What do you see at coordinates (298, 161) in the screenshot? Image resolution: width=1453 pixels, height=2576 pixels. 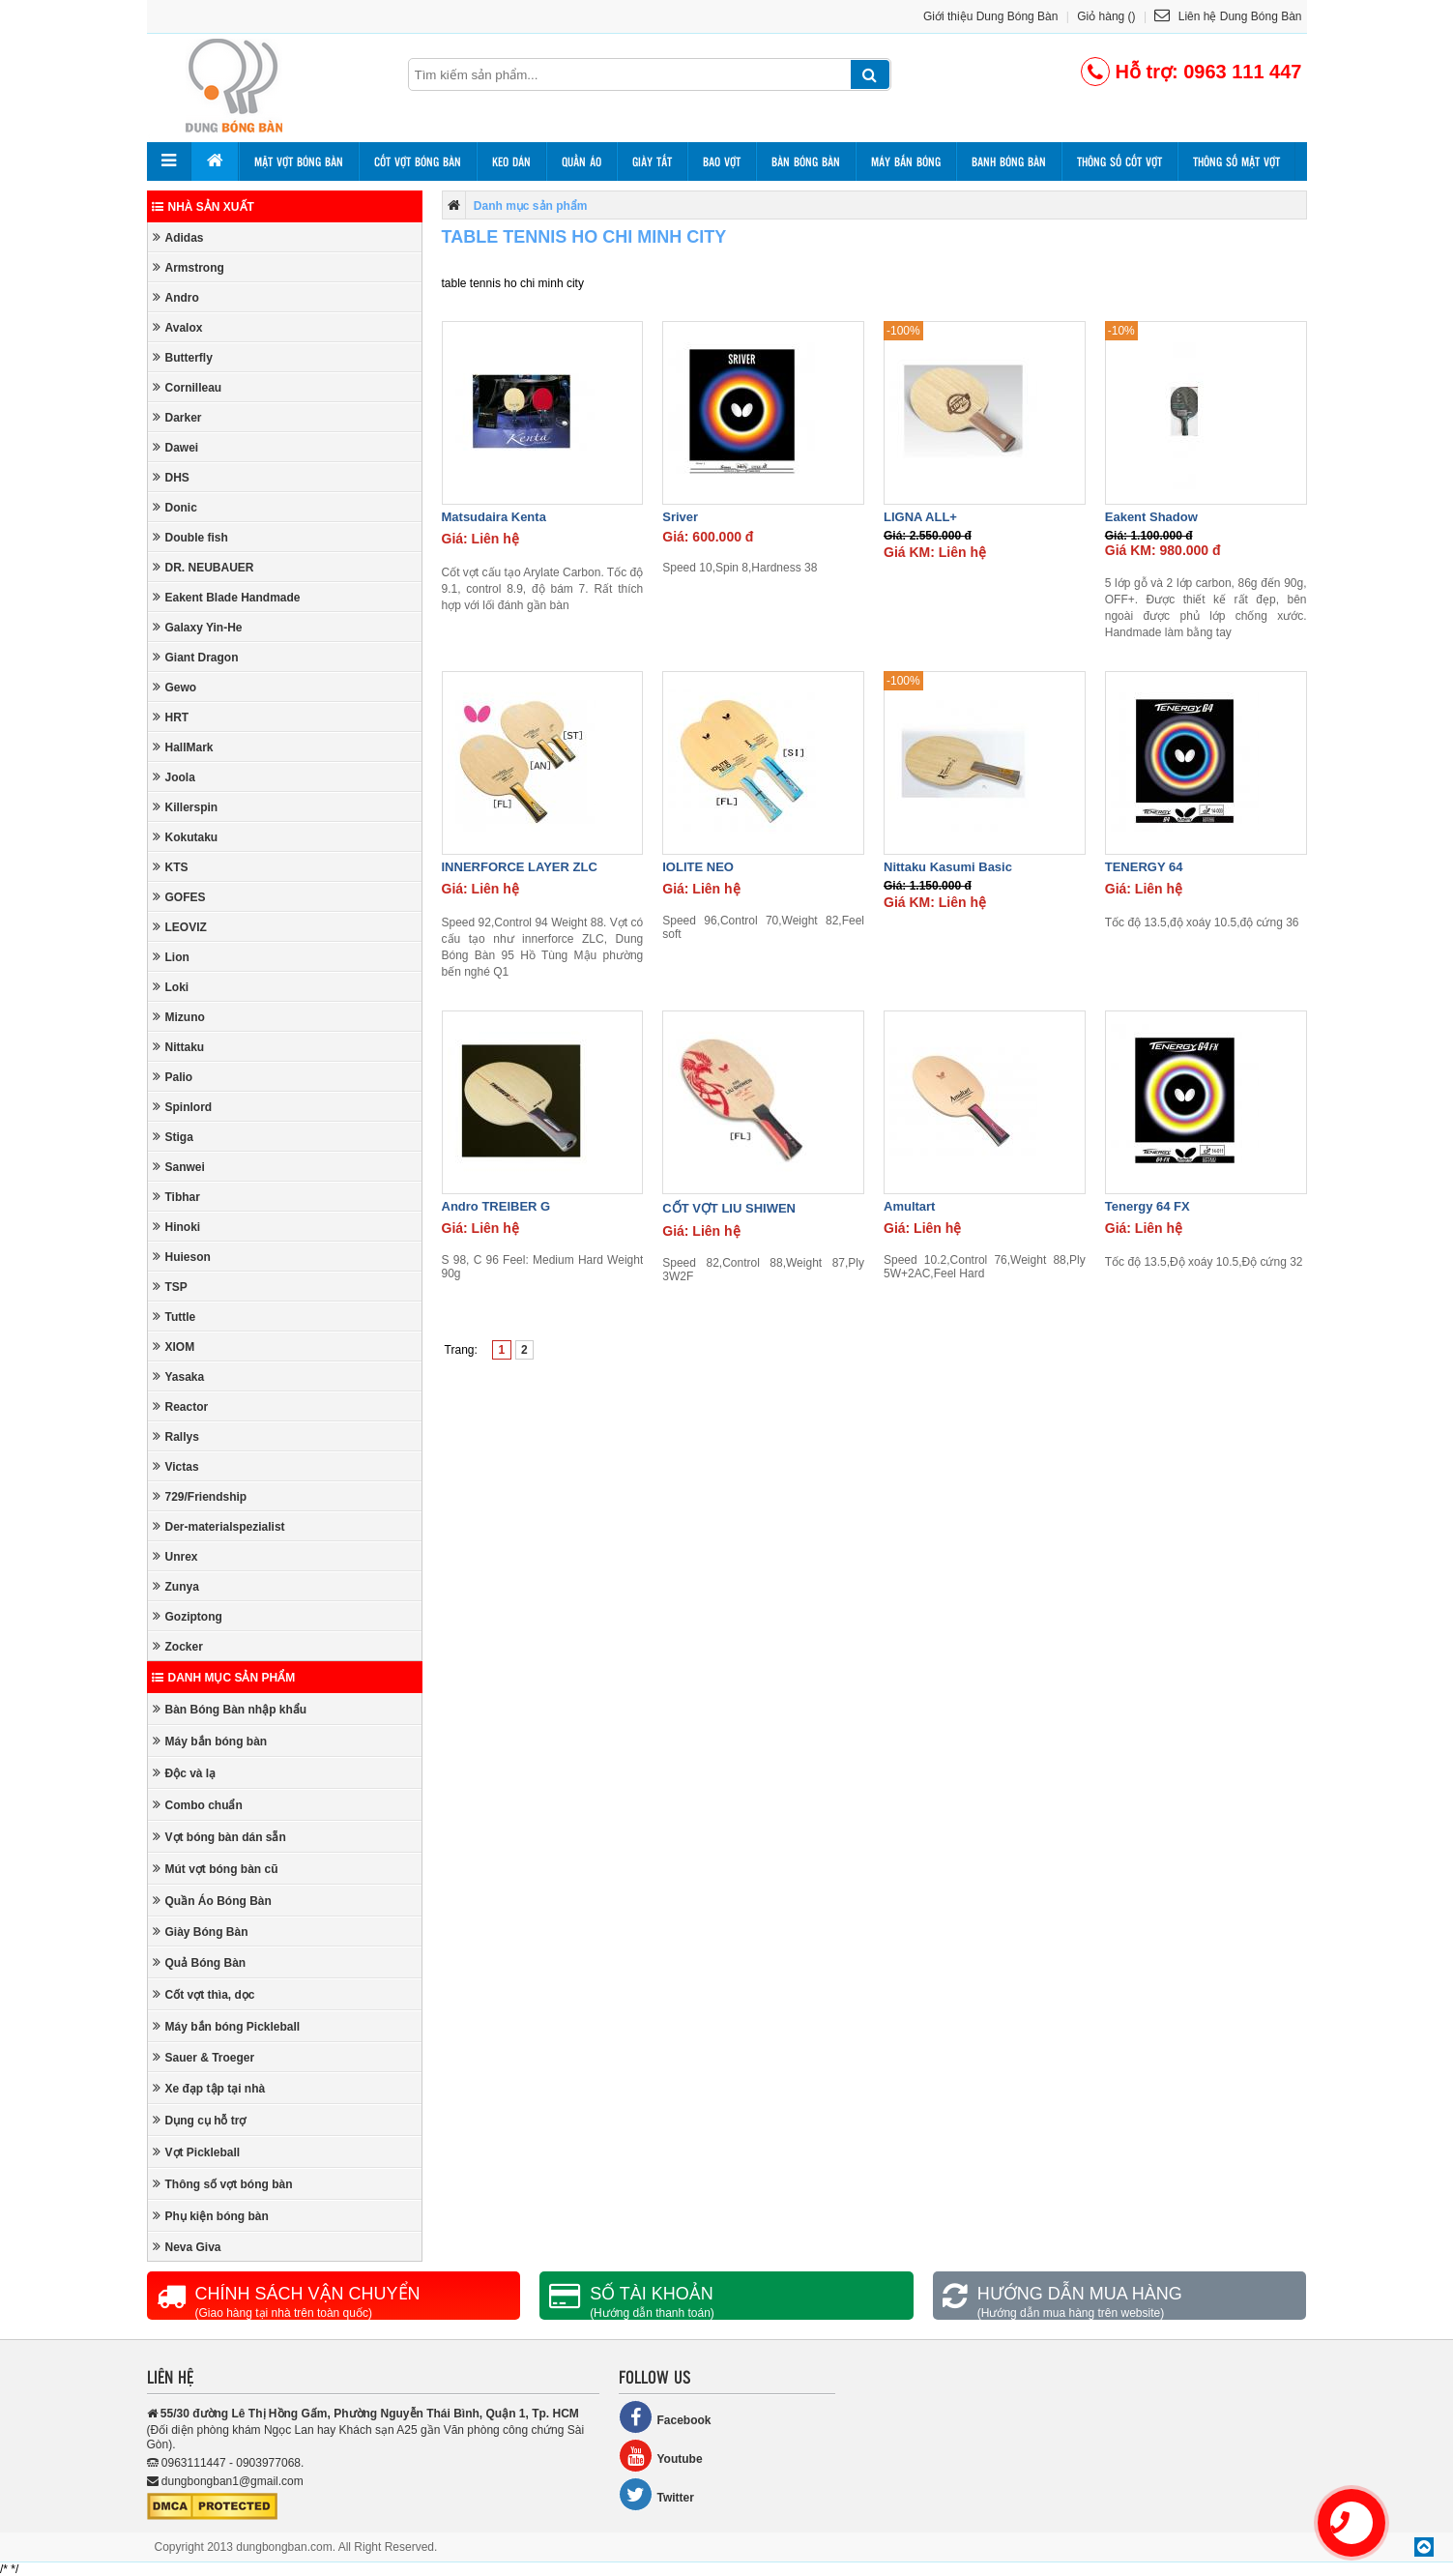 I see `Mặt vợt bóng bàn` at bounding box center [298, 161].